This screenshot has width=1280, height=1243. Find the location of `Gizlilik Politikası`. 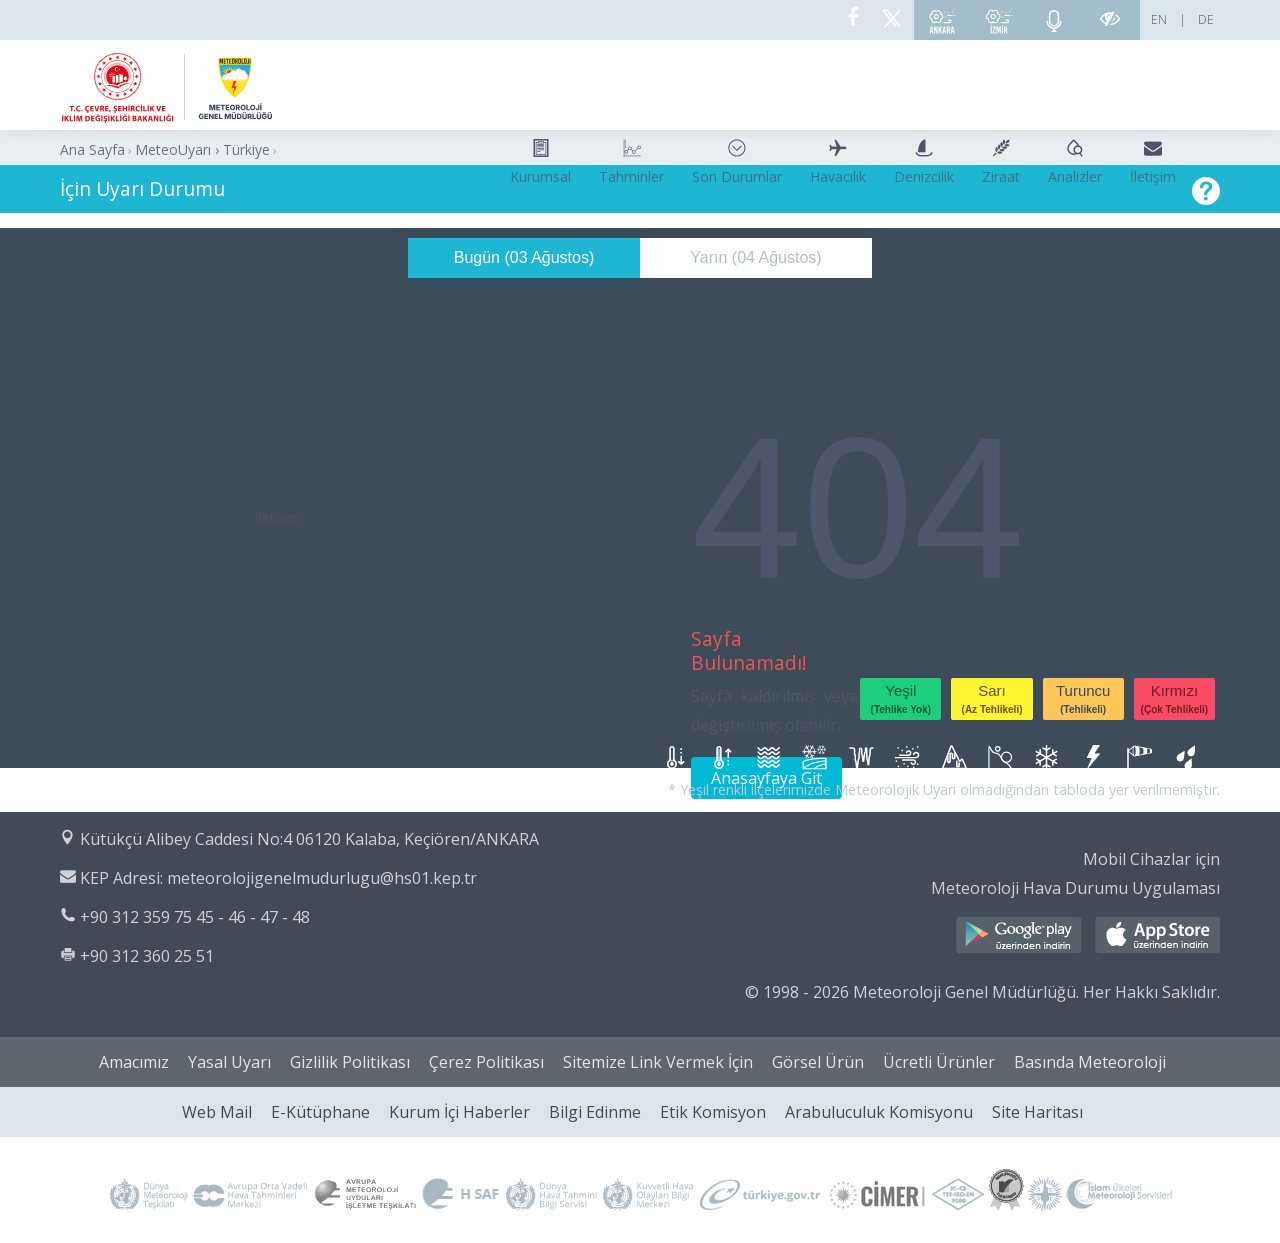

Gizlilik Politikası is located at coordinates (350, 1062).